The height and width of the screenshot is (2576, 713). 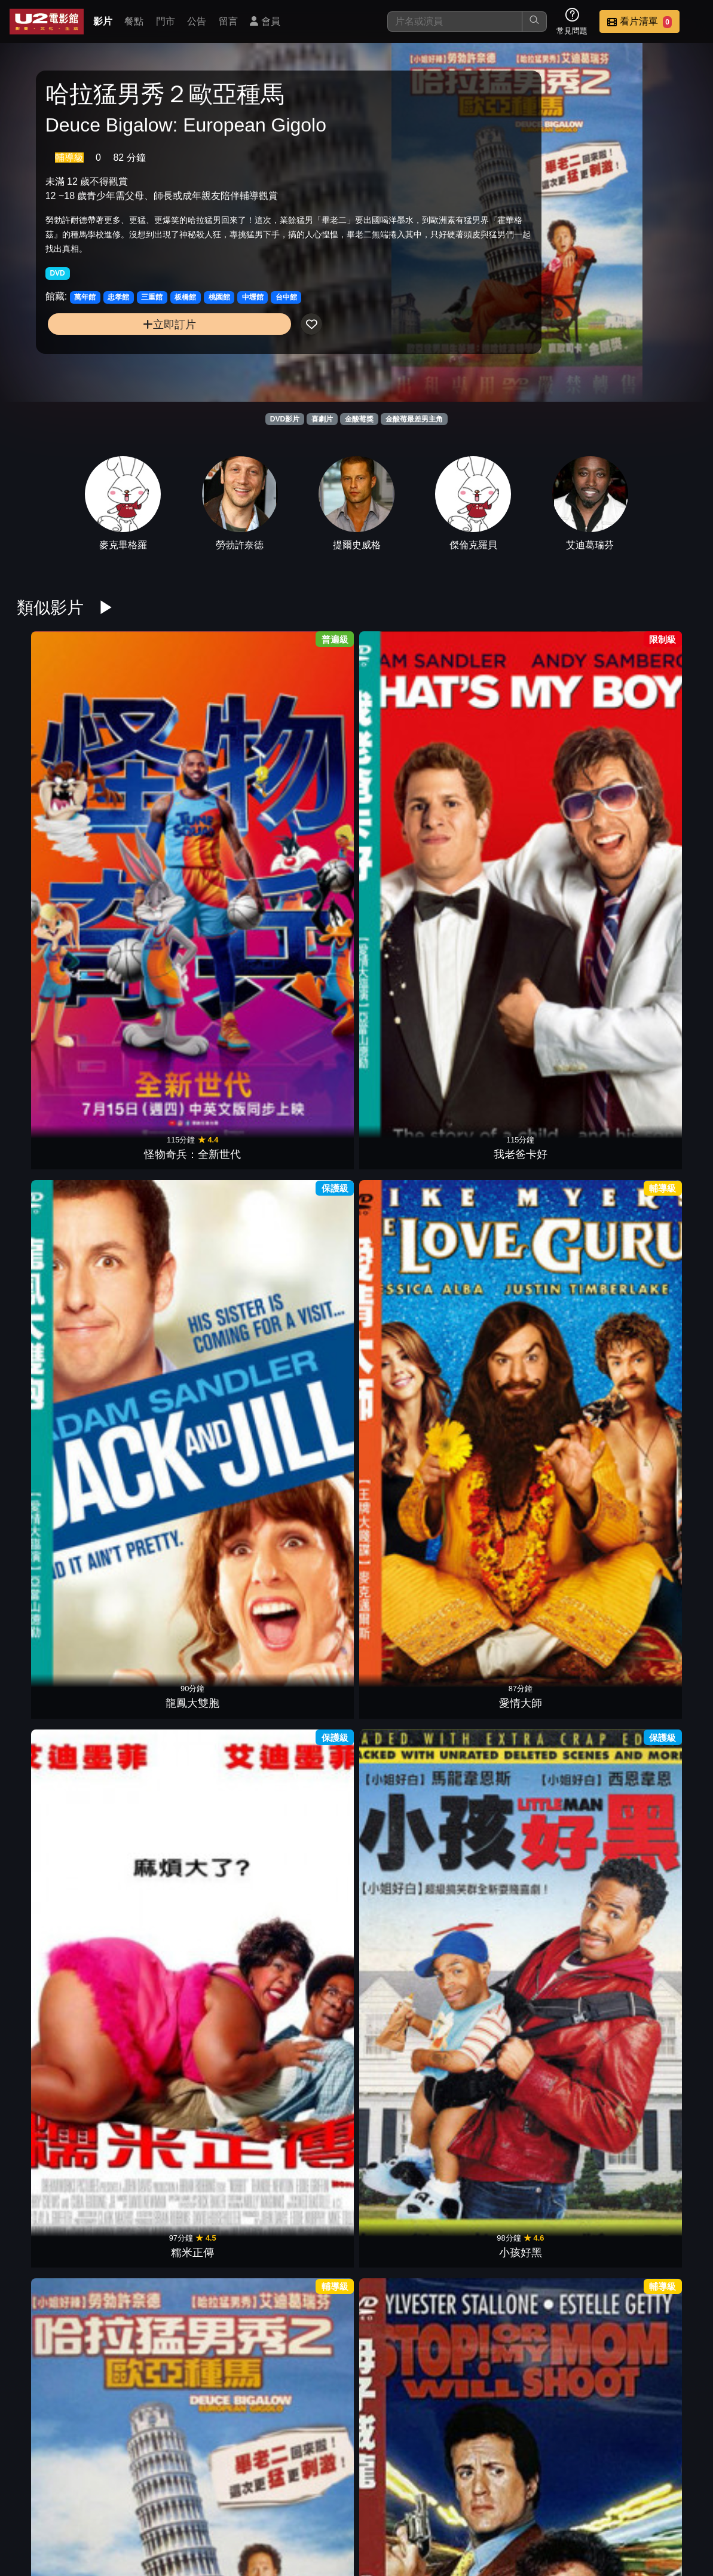 I want to click on 門市位置, so click(x=510, y=2506).